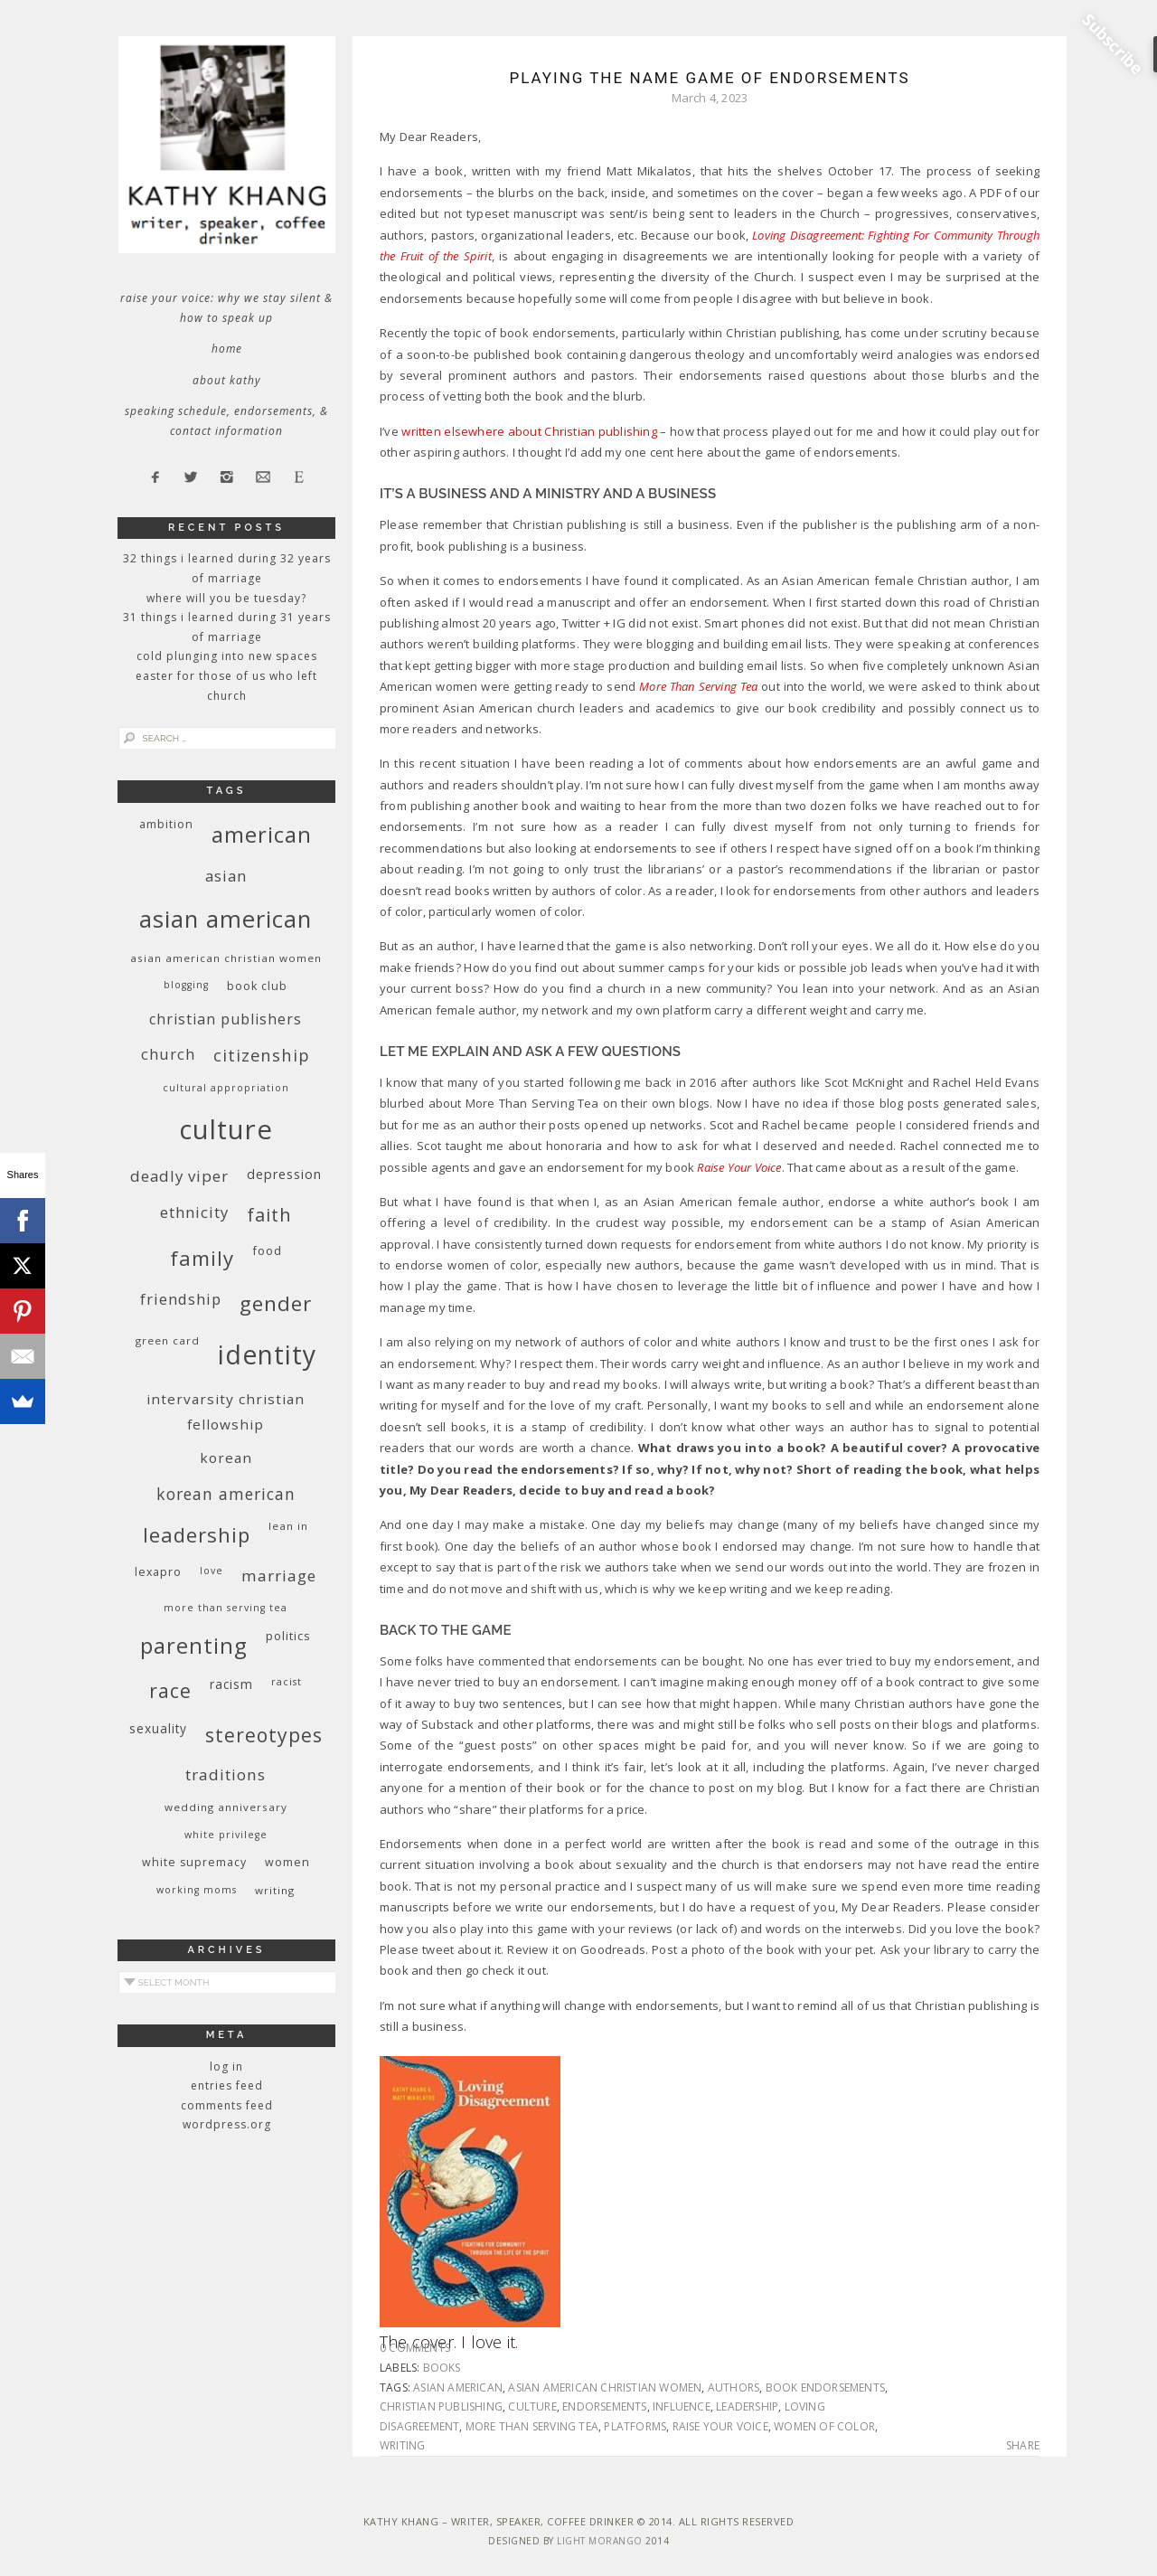  Describe the element at coordinates (226, 1087) in the screenshot. I see `cultural appropriation [cultural appropriation (8 items)]` at that location.